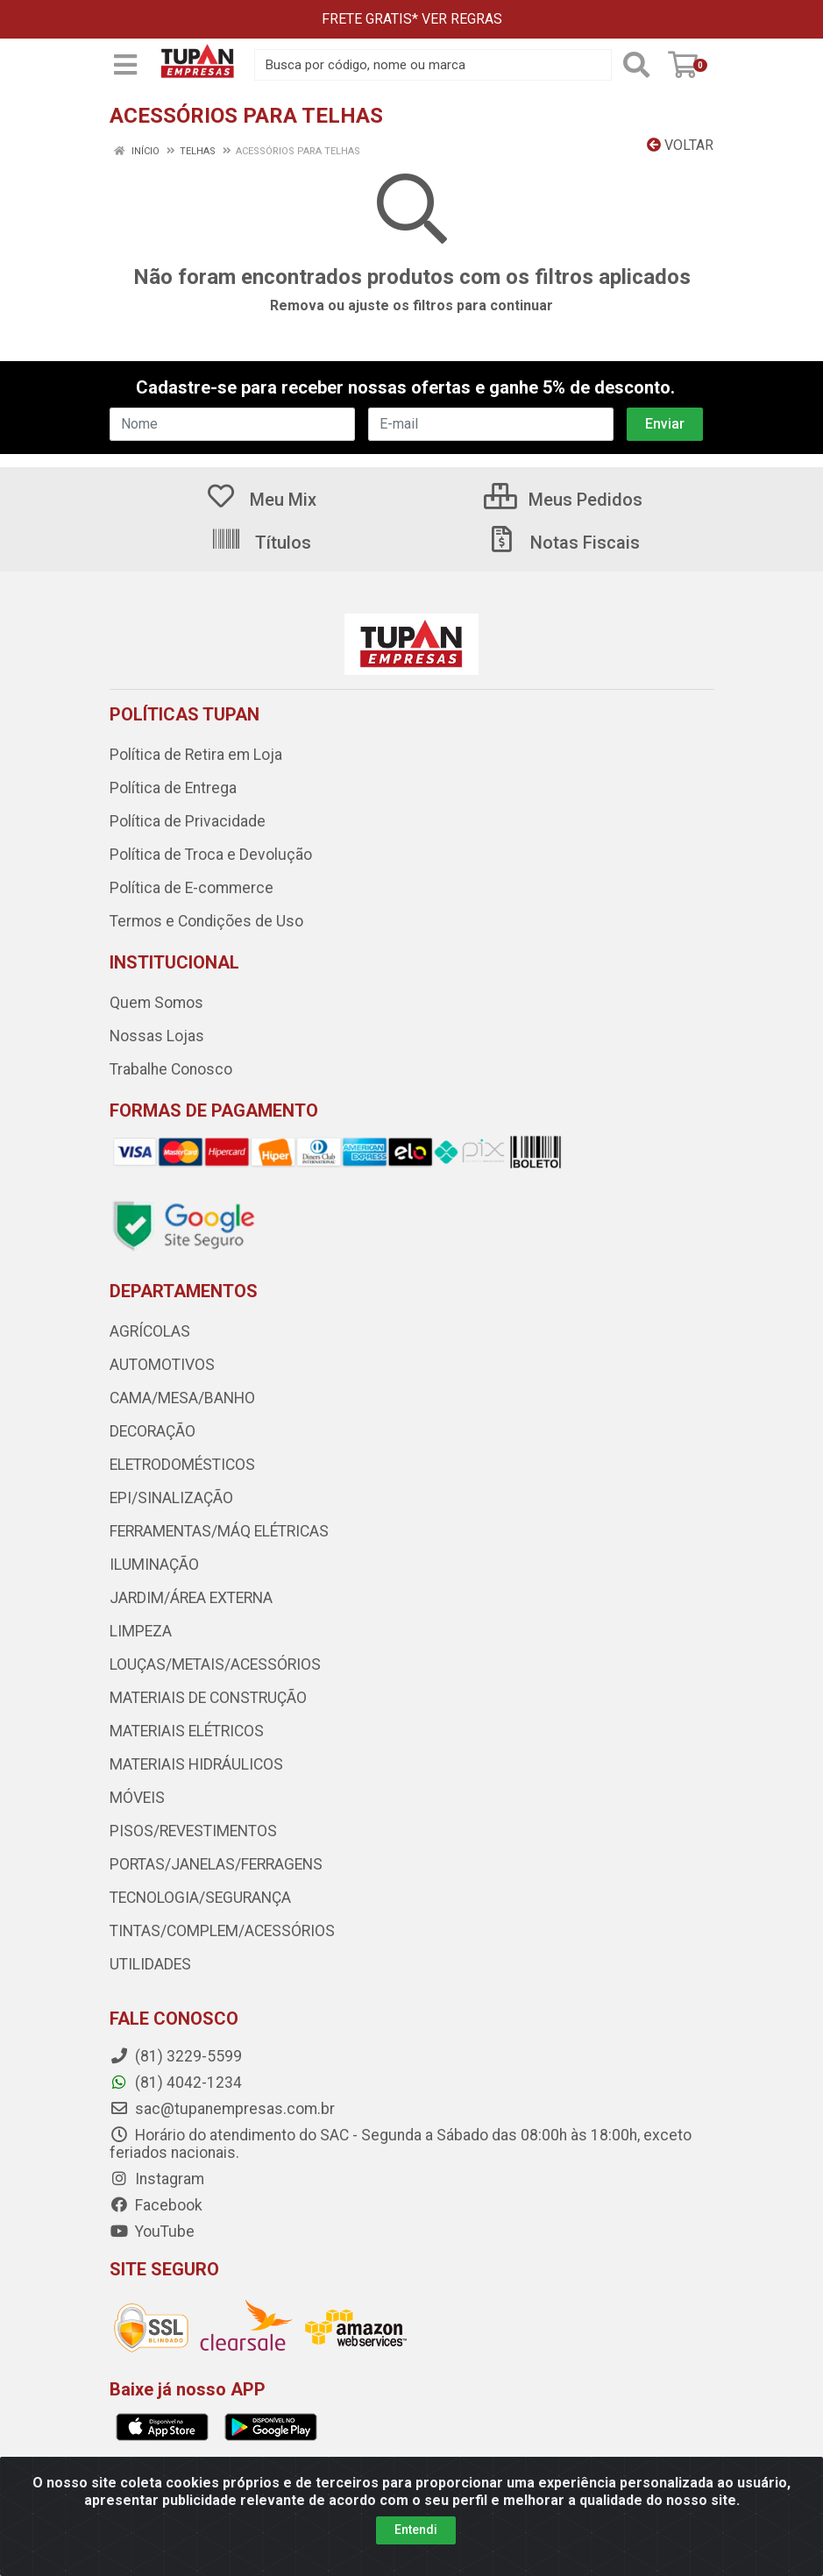  What do you see at coordinates (157, 2179) in the screenshot?
I see `Instagram` at bounding box center [157, 2179].